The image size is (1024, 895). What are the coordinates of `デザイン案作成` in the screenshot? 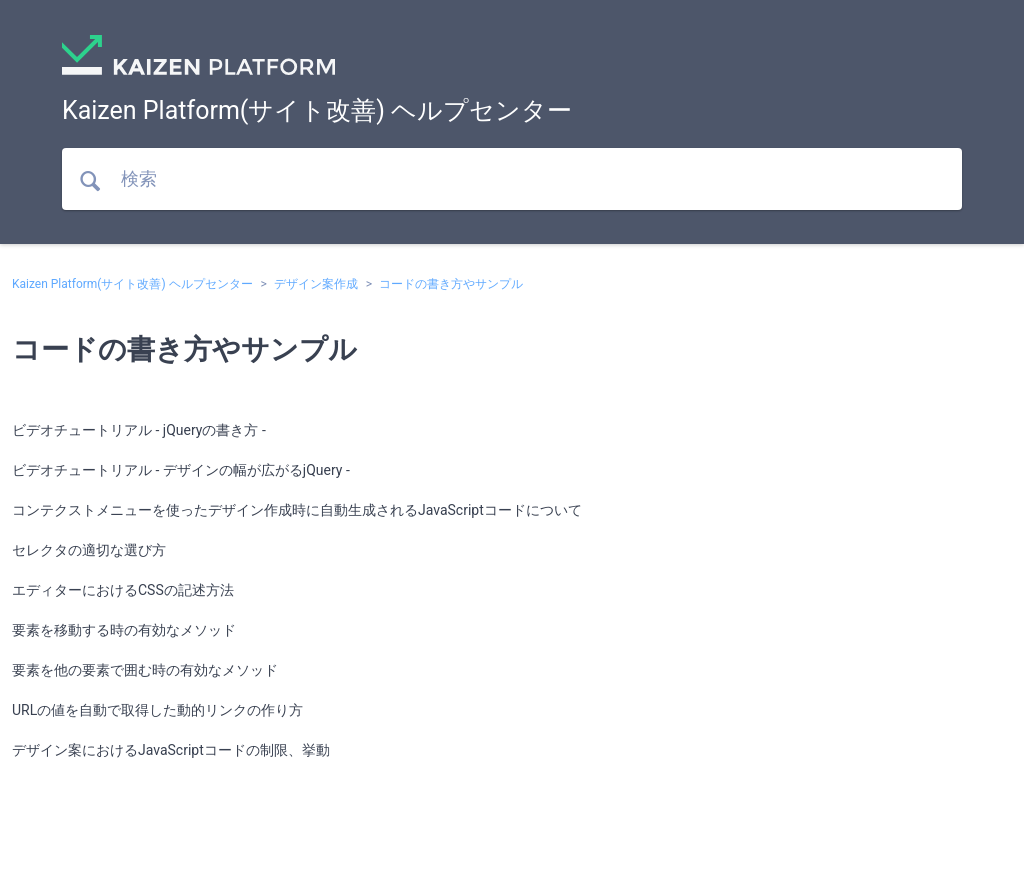 It's located at (316, 284).